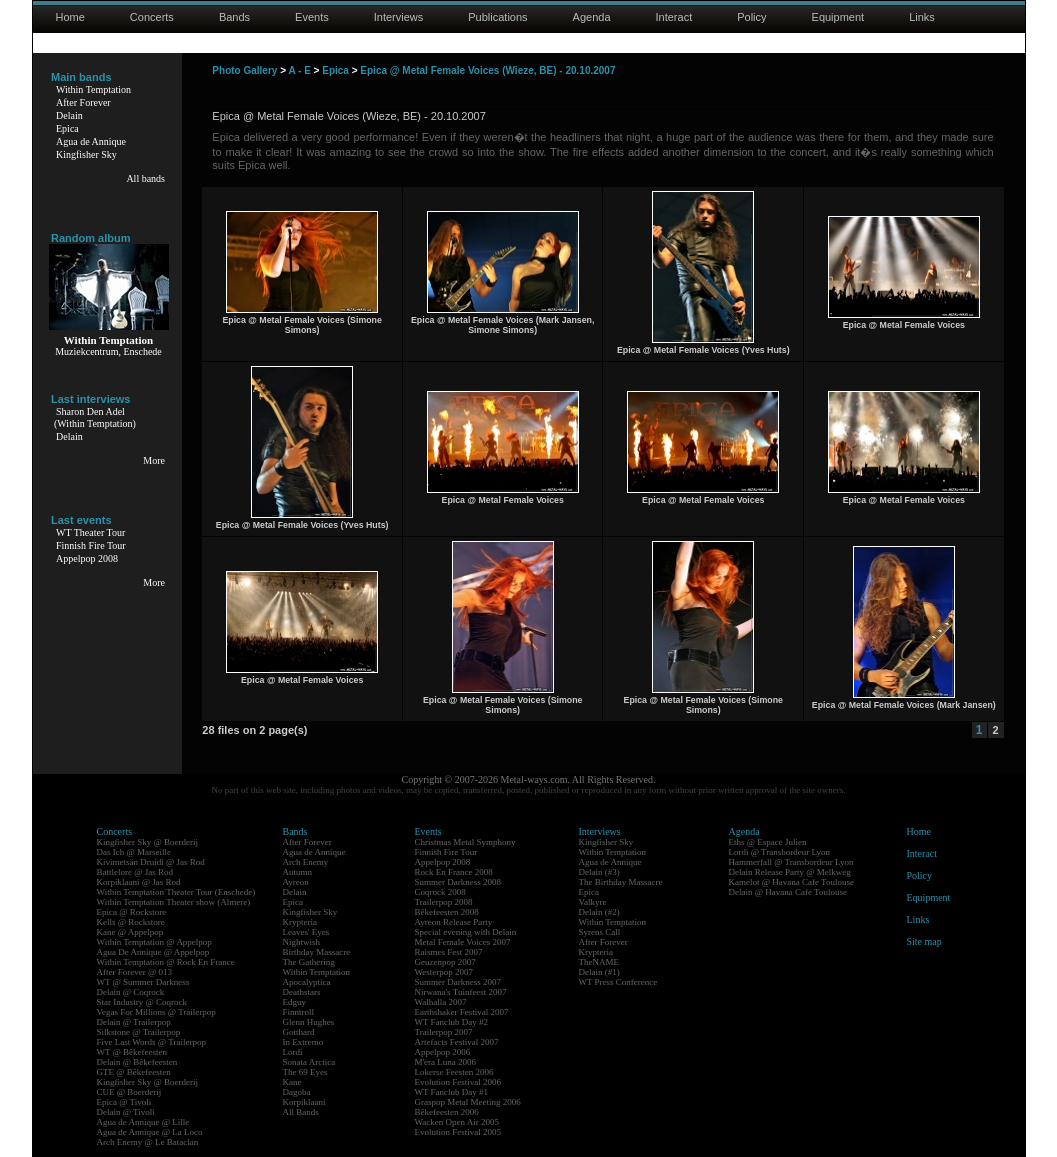 The image size is (1057, 1157). Describe the element at coordinates (152, 17) in the screenshot. I see `Concerts` at that location.